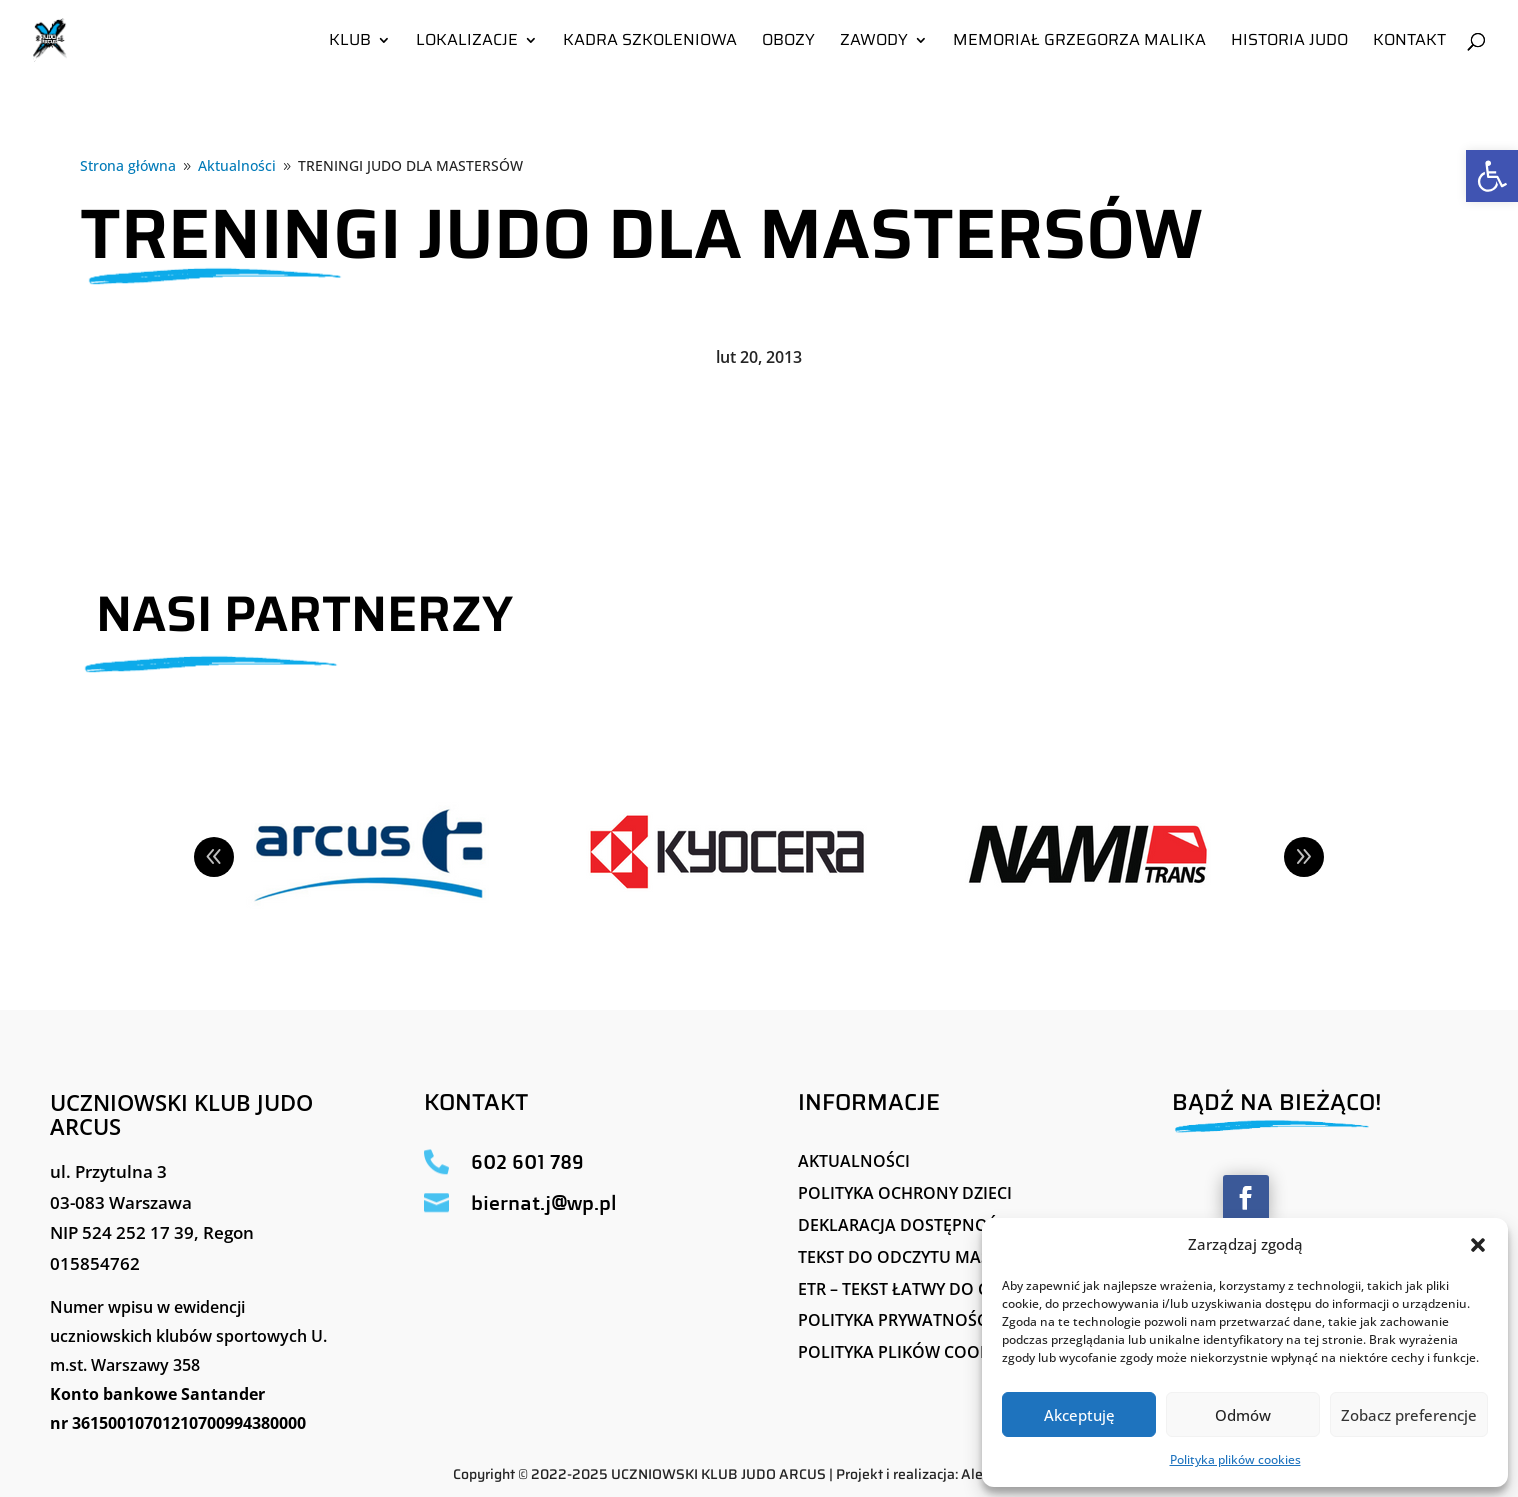 Image resolution: width=1518 pixels, height=1497 pixels. I want to click on Memoriał Grzegorza Malika [link], so click(1079, 42).